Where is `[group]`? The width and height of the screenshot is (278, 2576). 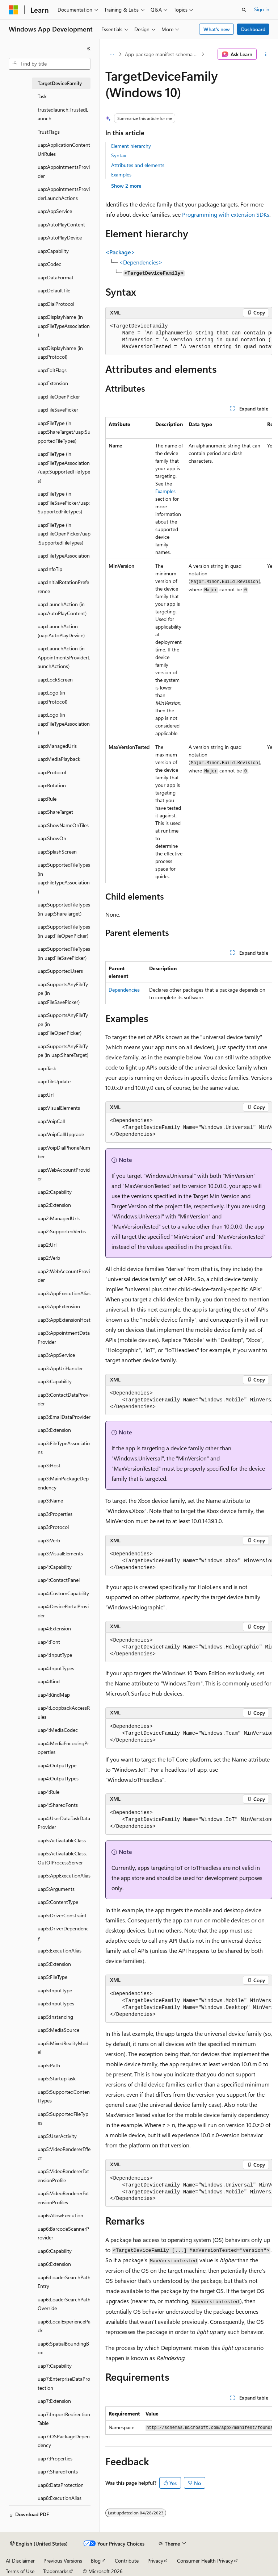 [group] is located at coordinates (188, 336).